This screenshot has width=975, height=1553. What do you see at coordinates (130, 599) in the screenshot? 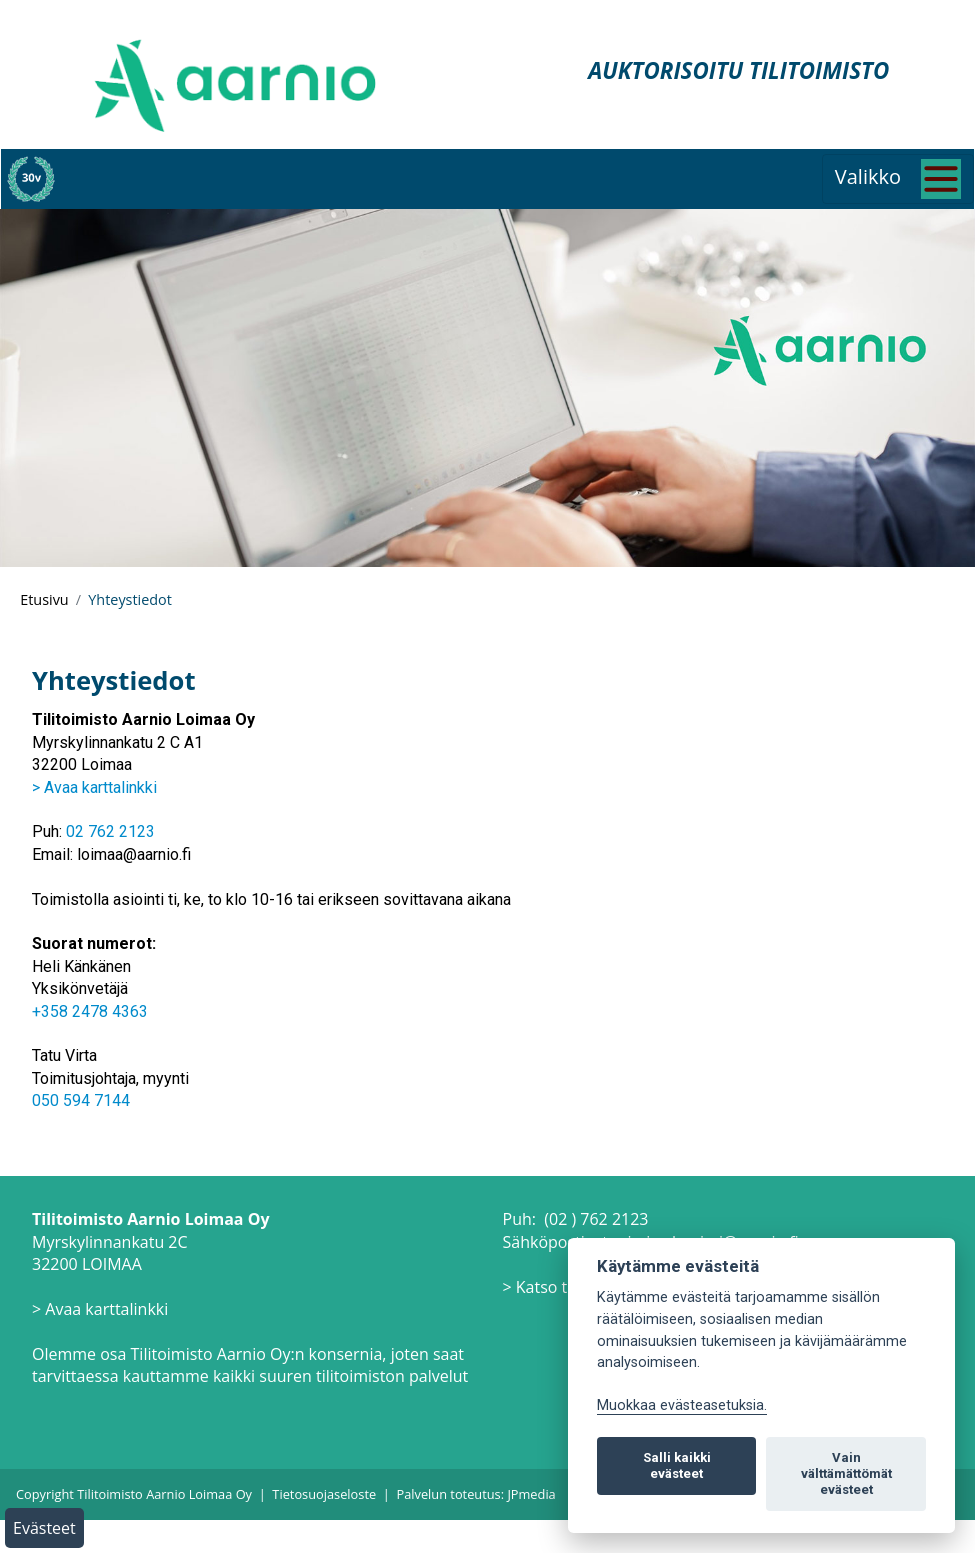
I see `Yhteystiedot` at bounding box center [130, 599].